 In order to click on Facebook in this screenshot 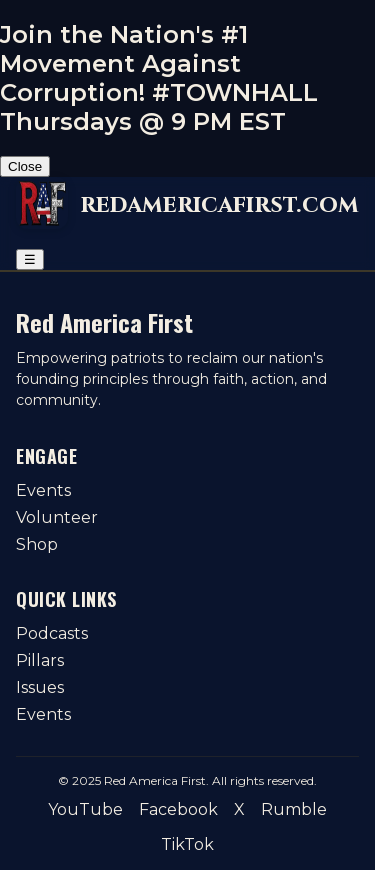, I will do `click(178, 809)`.